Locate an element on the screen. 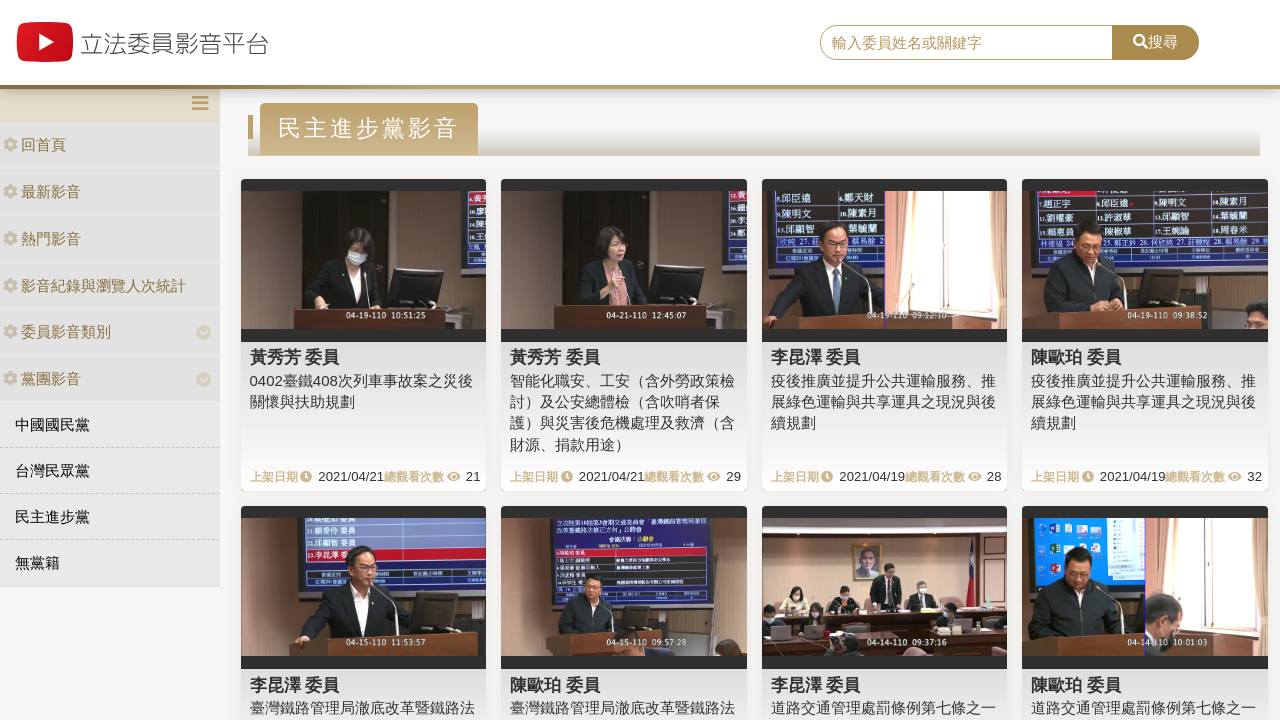  熱門影音 is located at coordinates (42, 238).